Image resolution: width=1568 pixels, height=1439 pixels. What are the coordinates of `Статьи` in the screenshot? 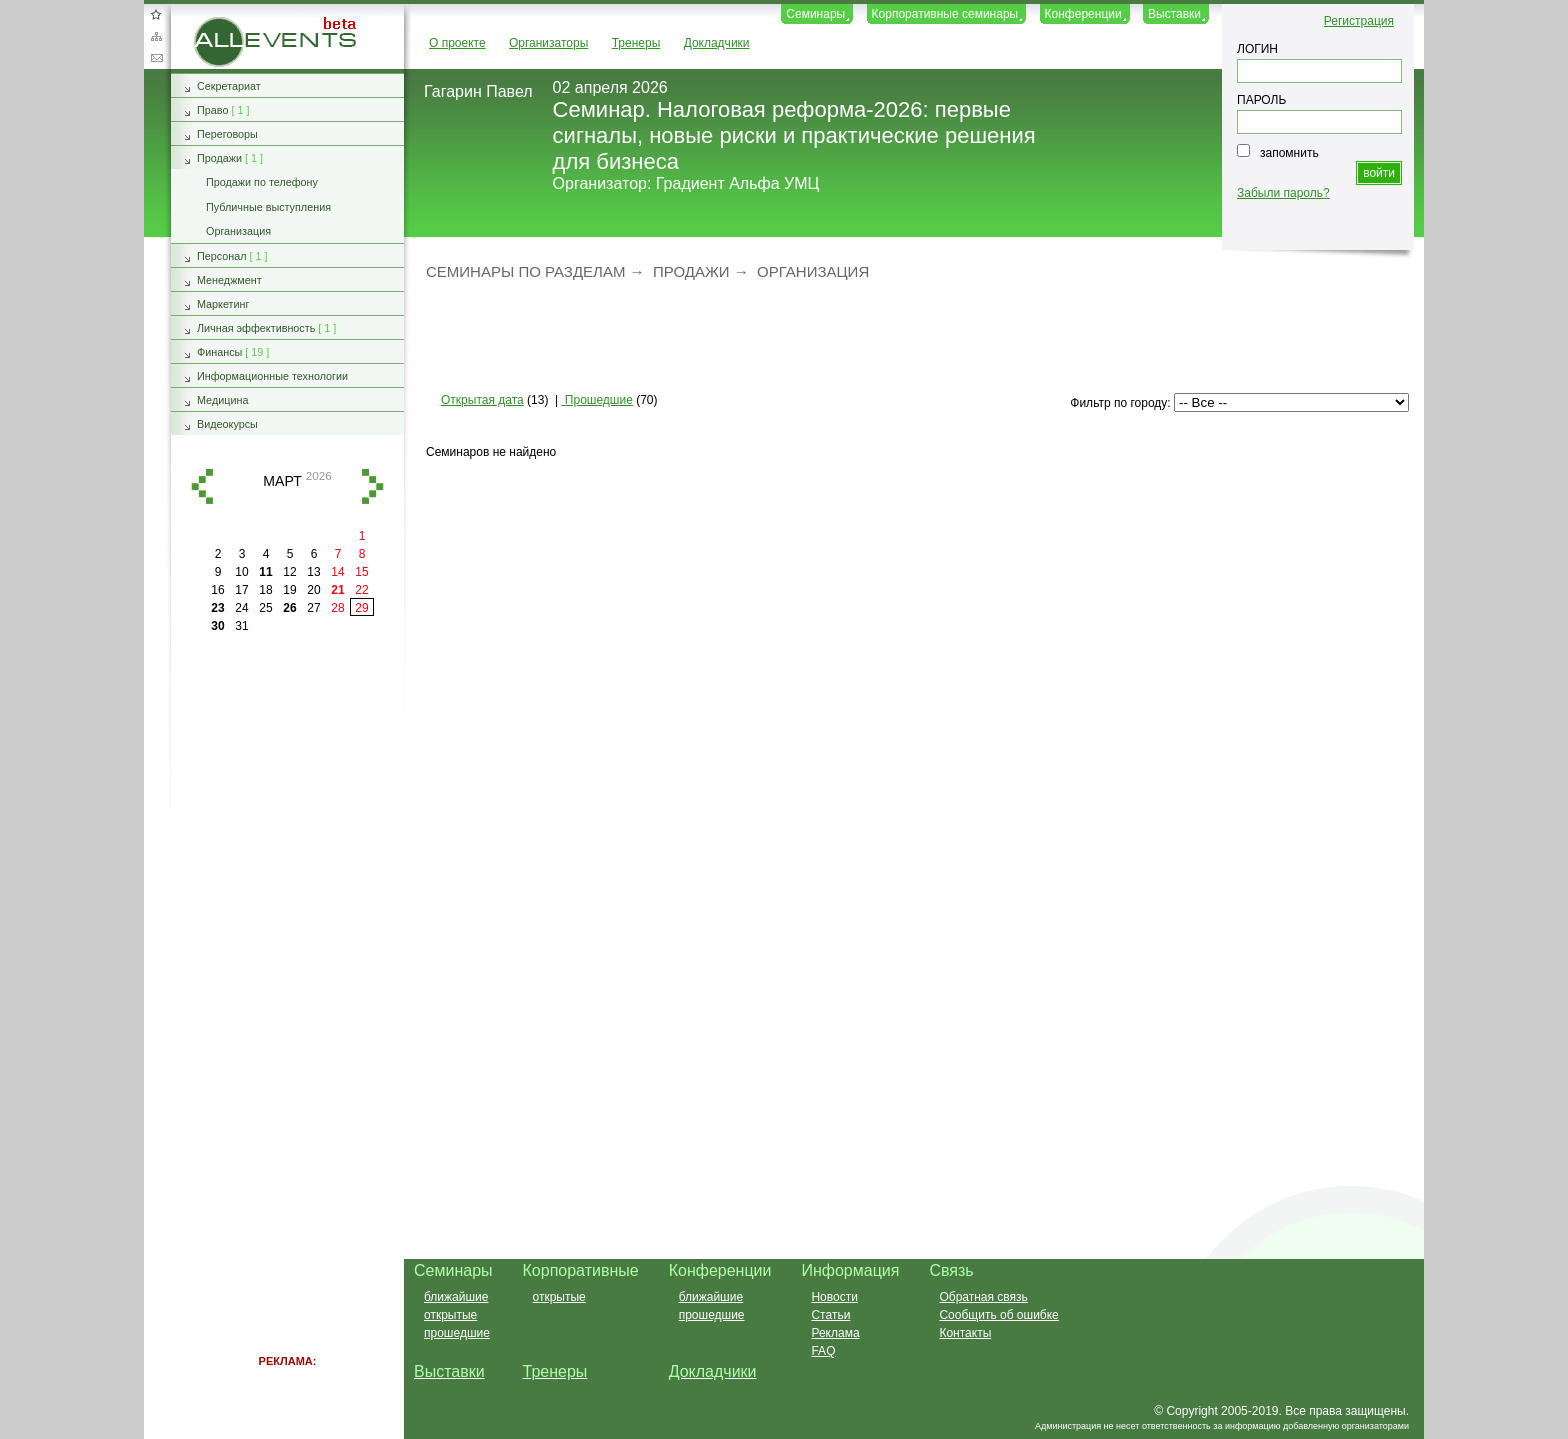 It's located at (830, 1315).